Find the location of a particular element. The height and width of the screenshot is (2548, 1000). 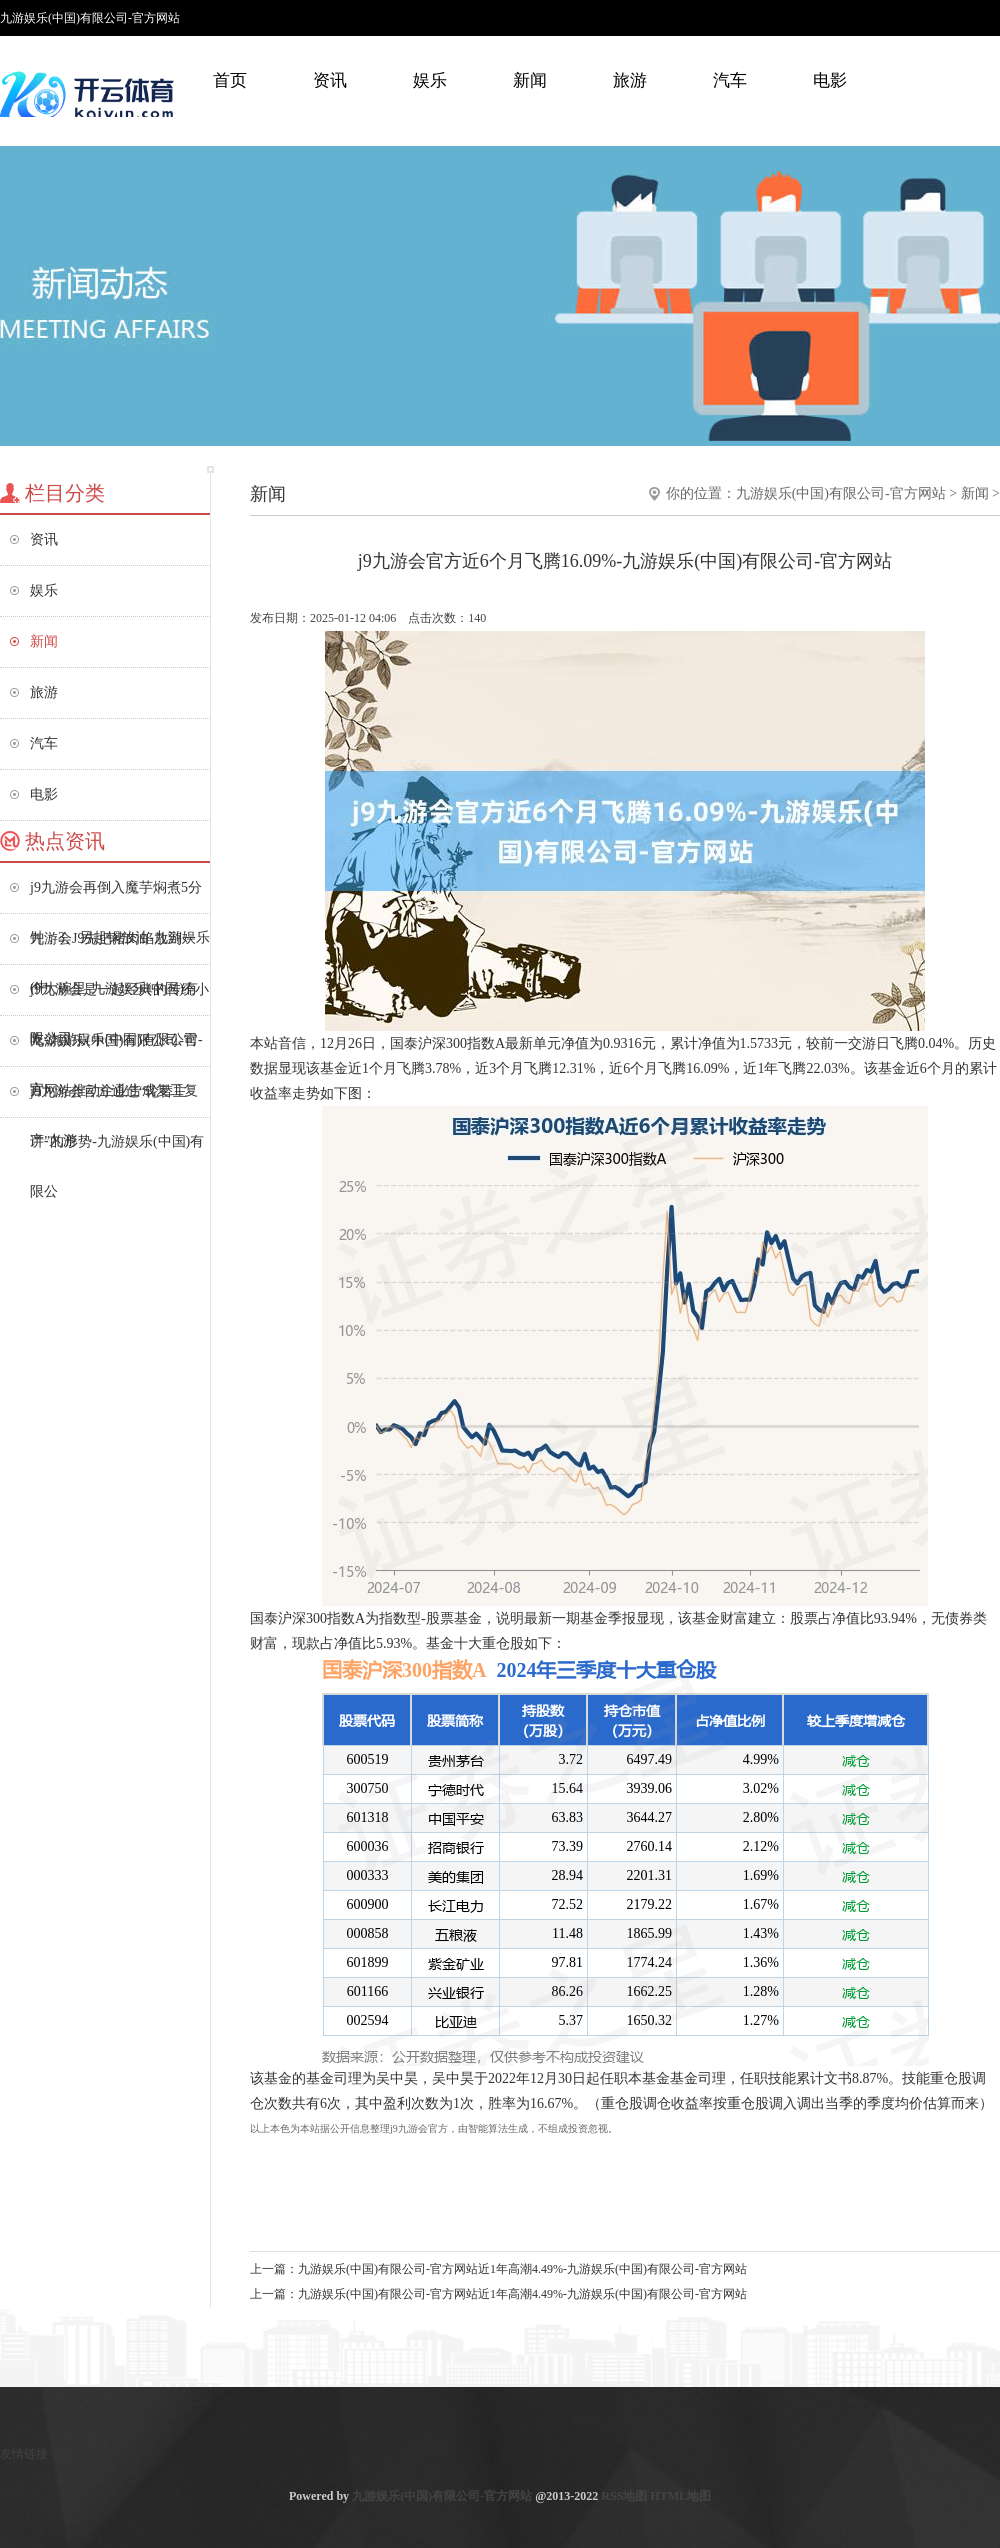

HTML地图 is located at coordinates (680, 2496).